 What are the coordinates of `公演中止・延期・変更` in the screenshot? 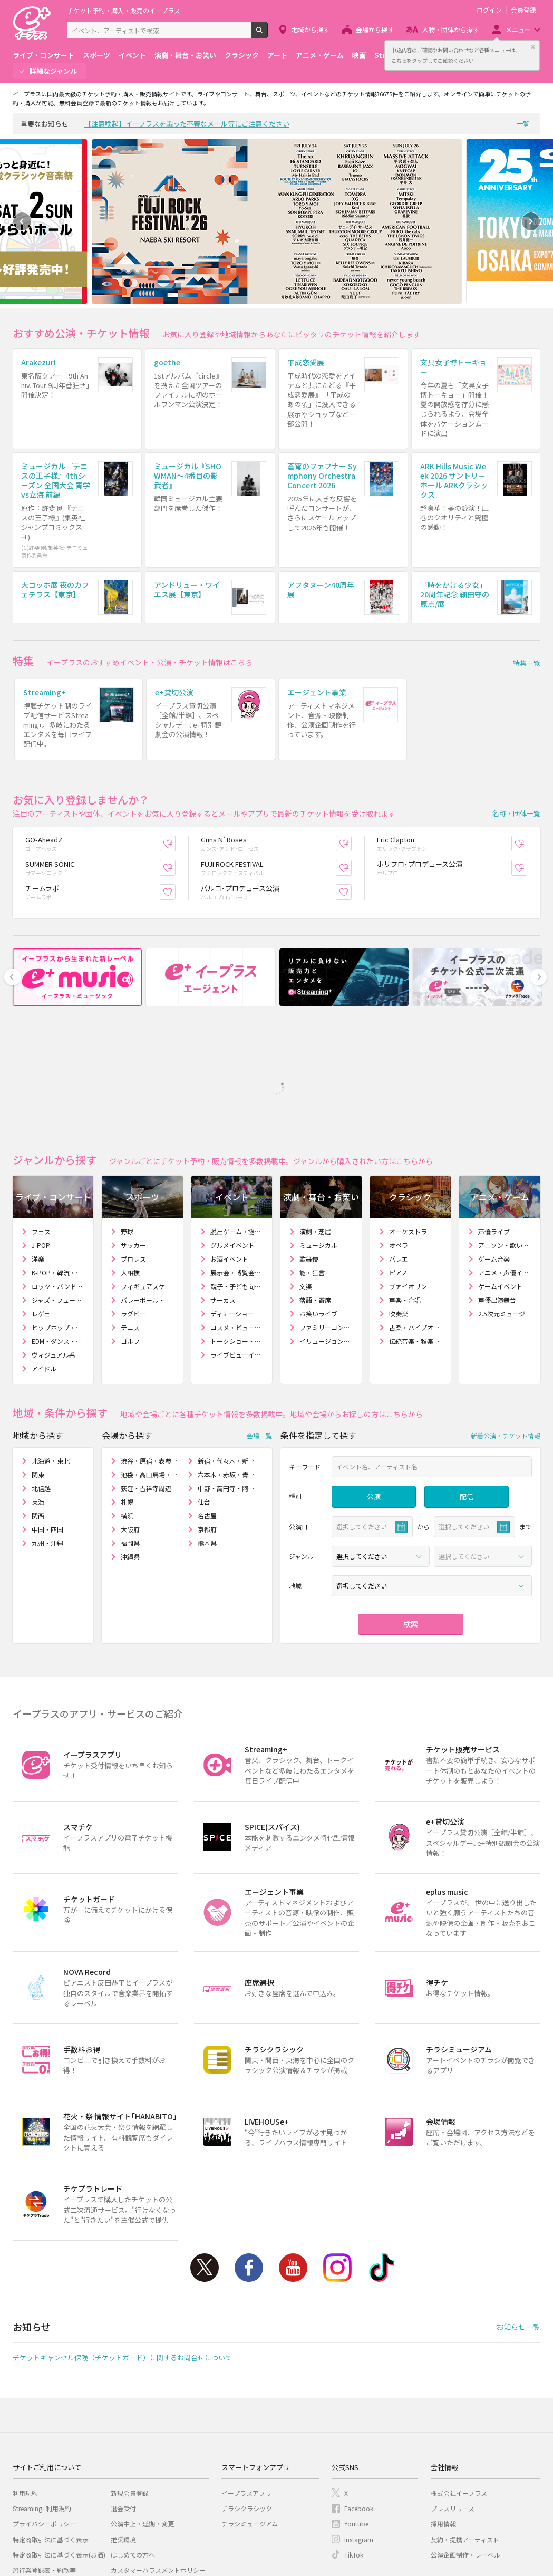 It's located at (142, 2428).